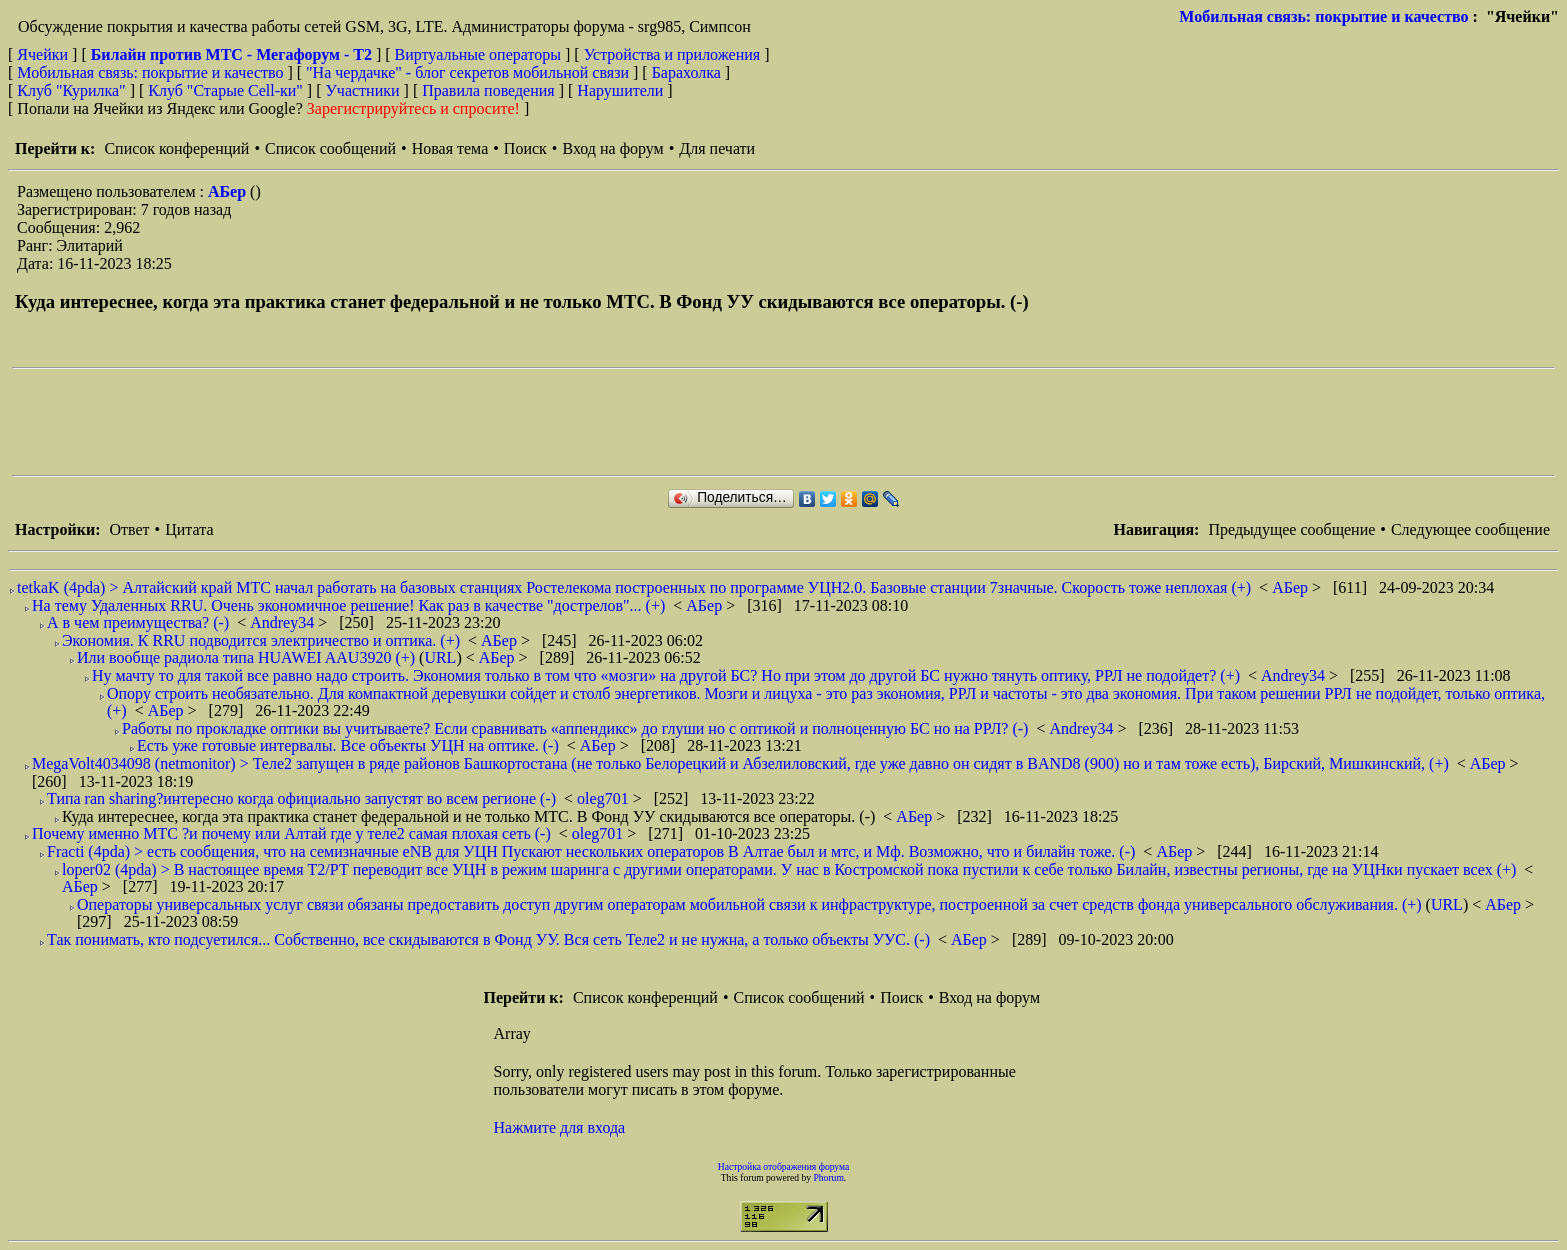  What do you see at coordinates (176, 148) in the screenshot?
I see `Список конференций` at bounding box center [176, 148].